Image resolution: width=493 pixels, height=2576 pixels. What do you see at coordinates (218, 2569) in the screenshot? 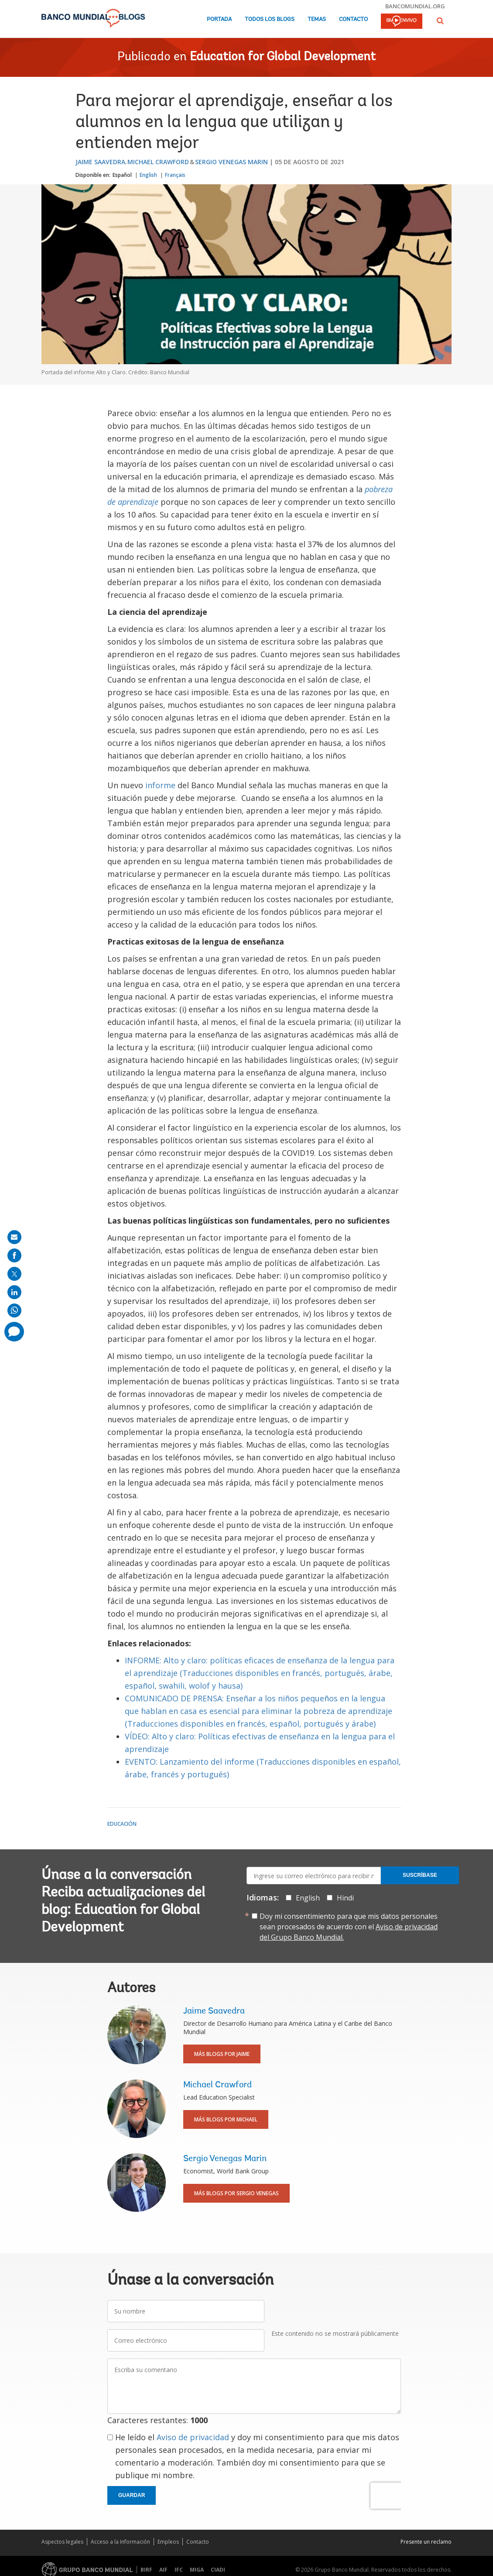
I see `CIADI` at bounding box center [218, 2569].